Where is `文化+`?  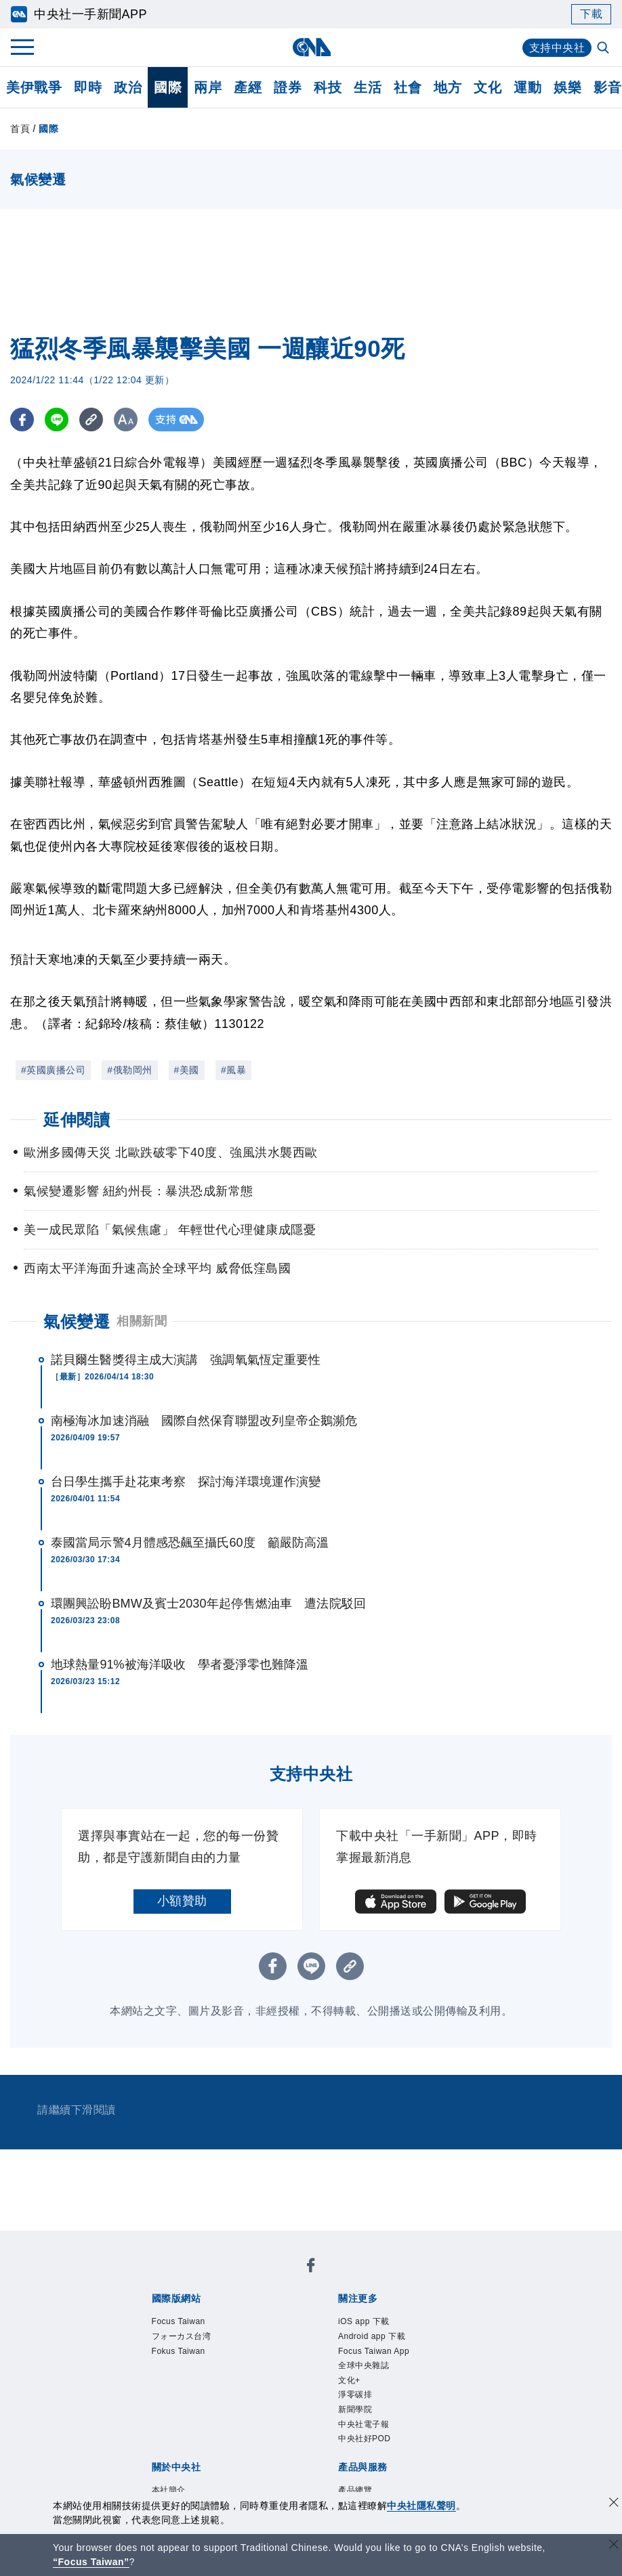 文化+ is located at coordinates (349, 2380).